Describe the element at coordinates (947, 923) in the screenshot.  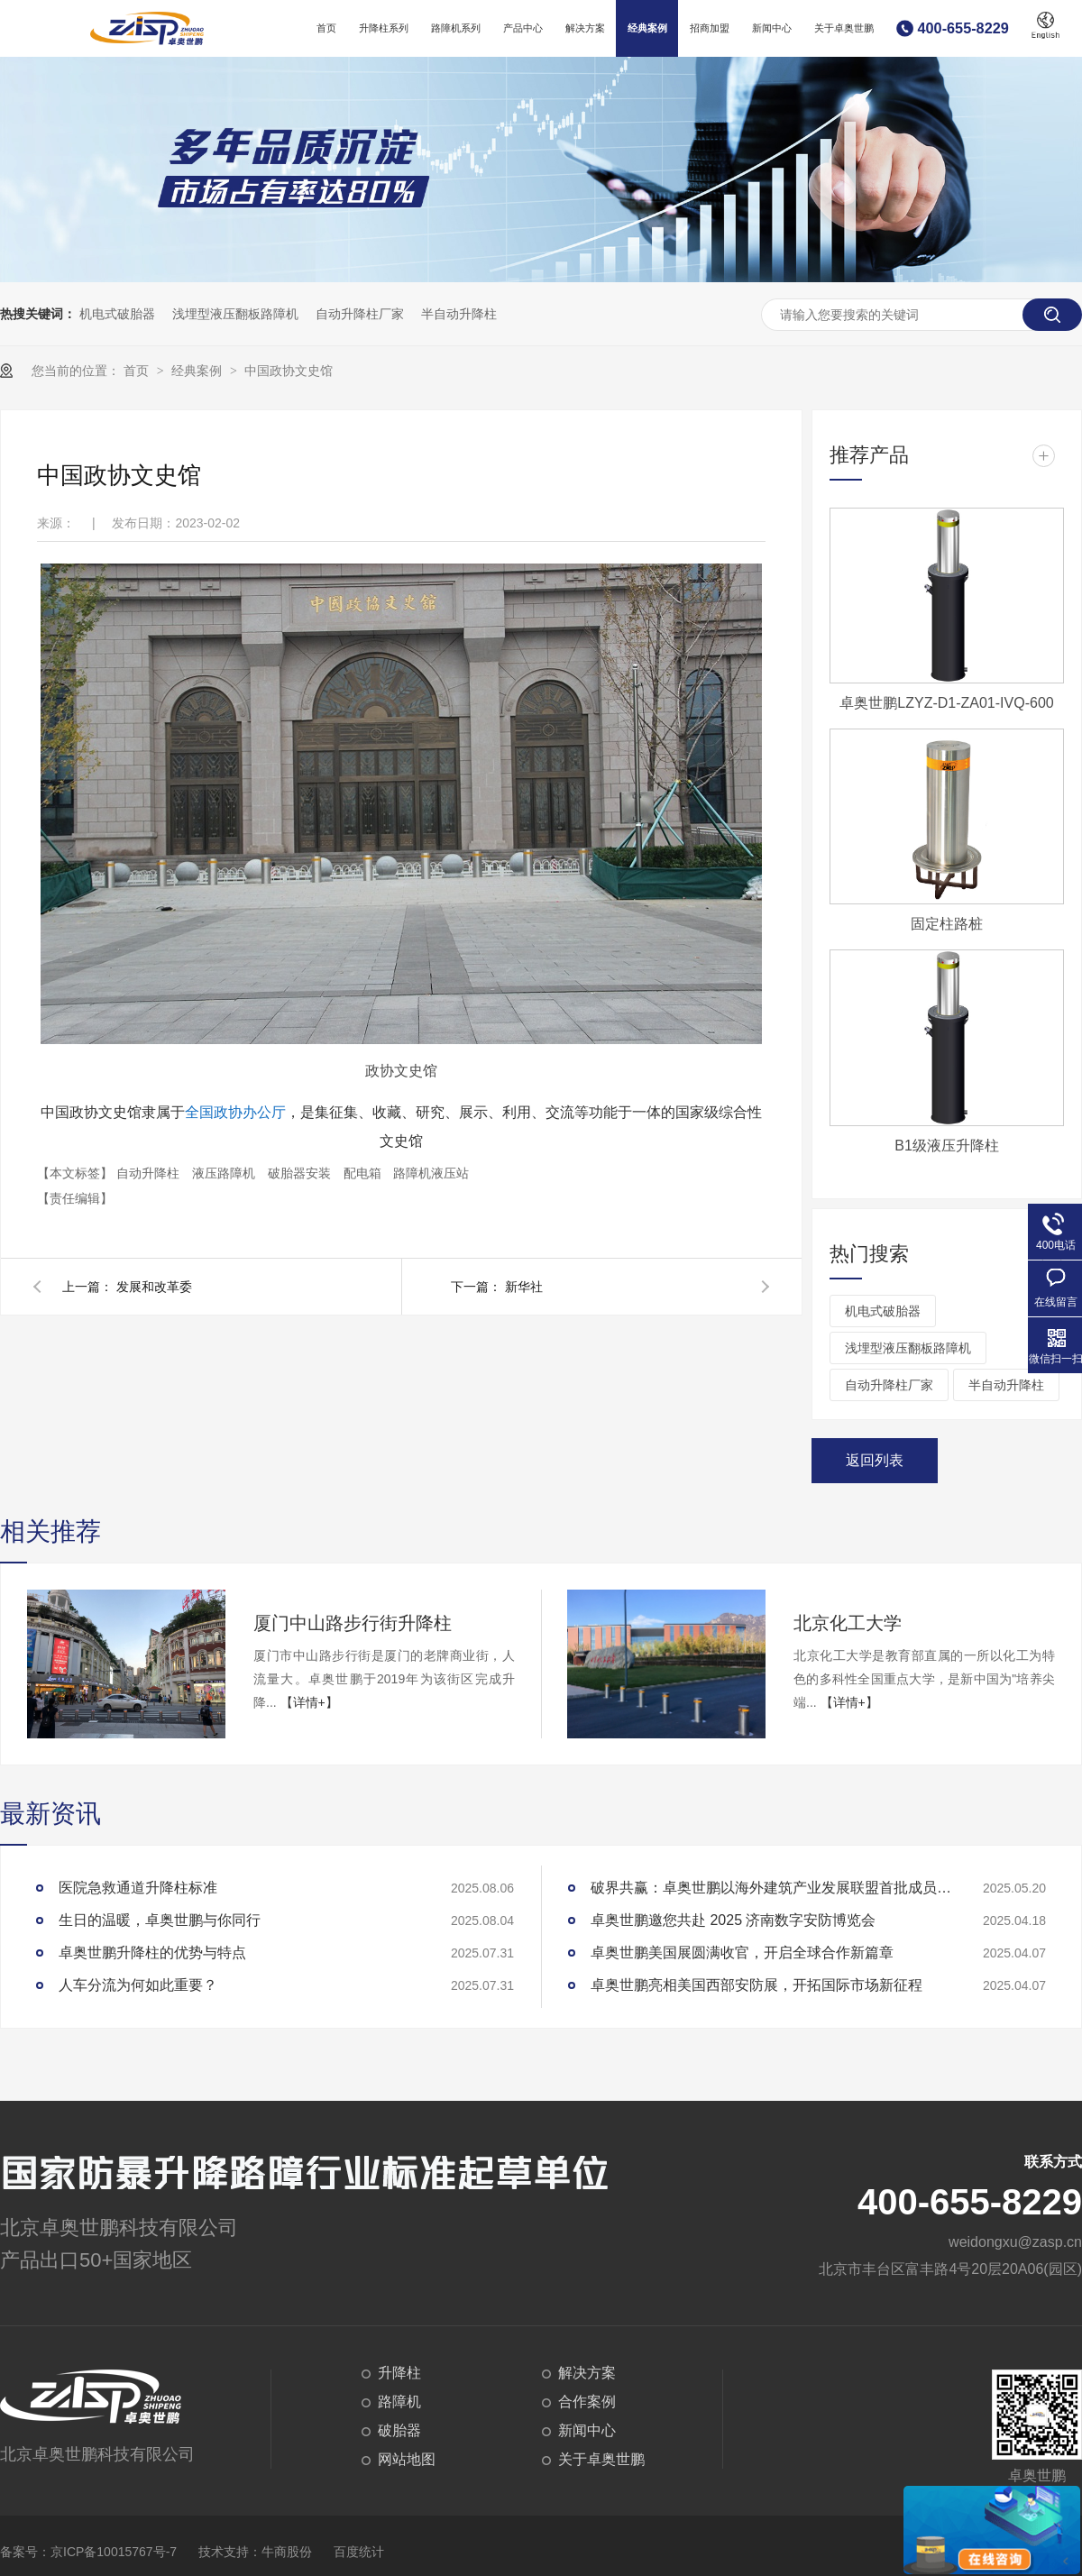
I see `固定柱路桩` at that location.